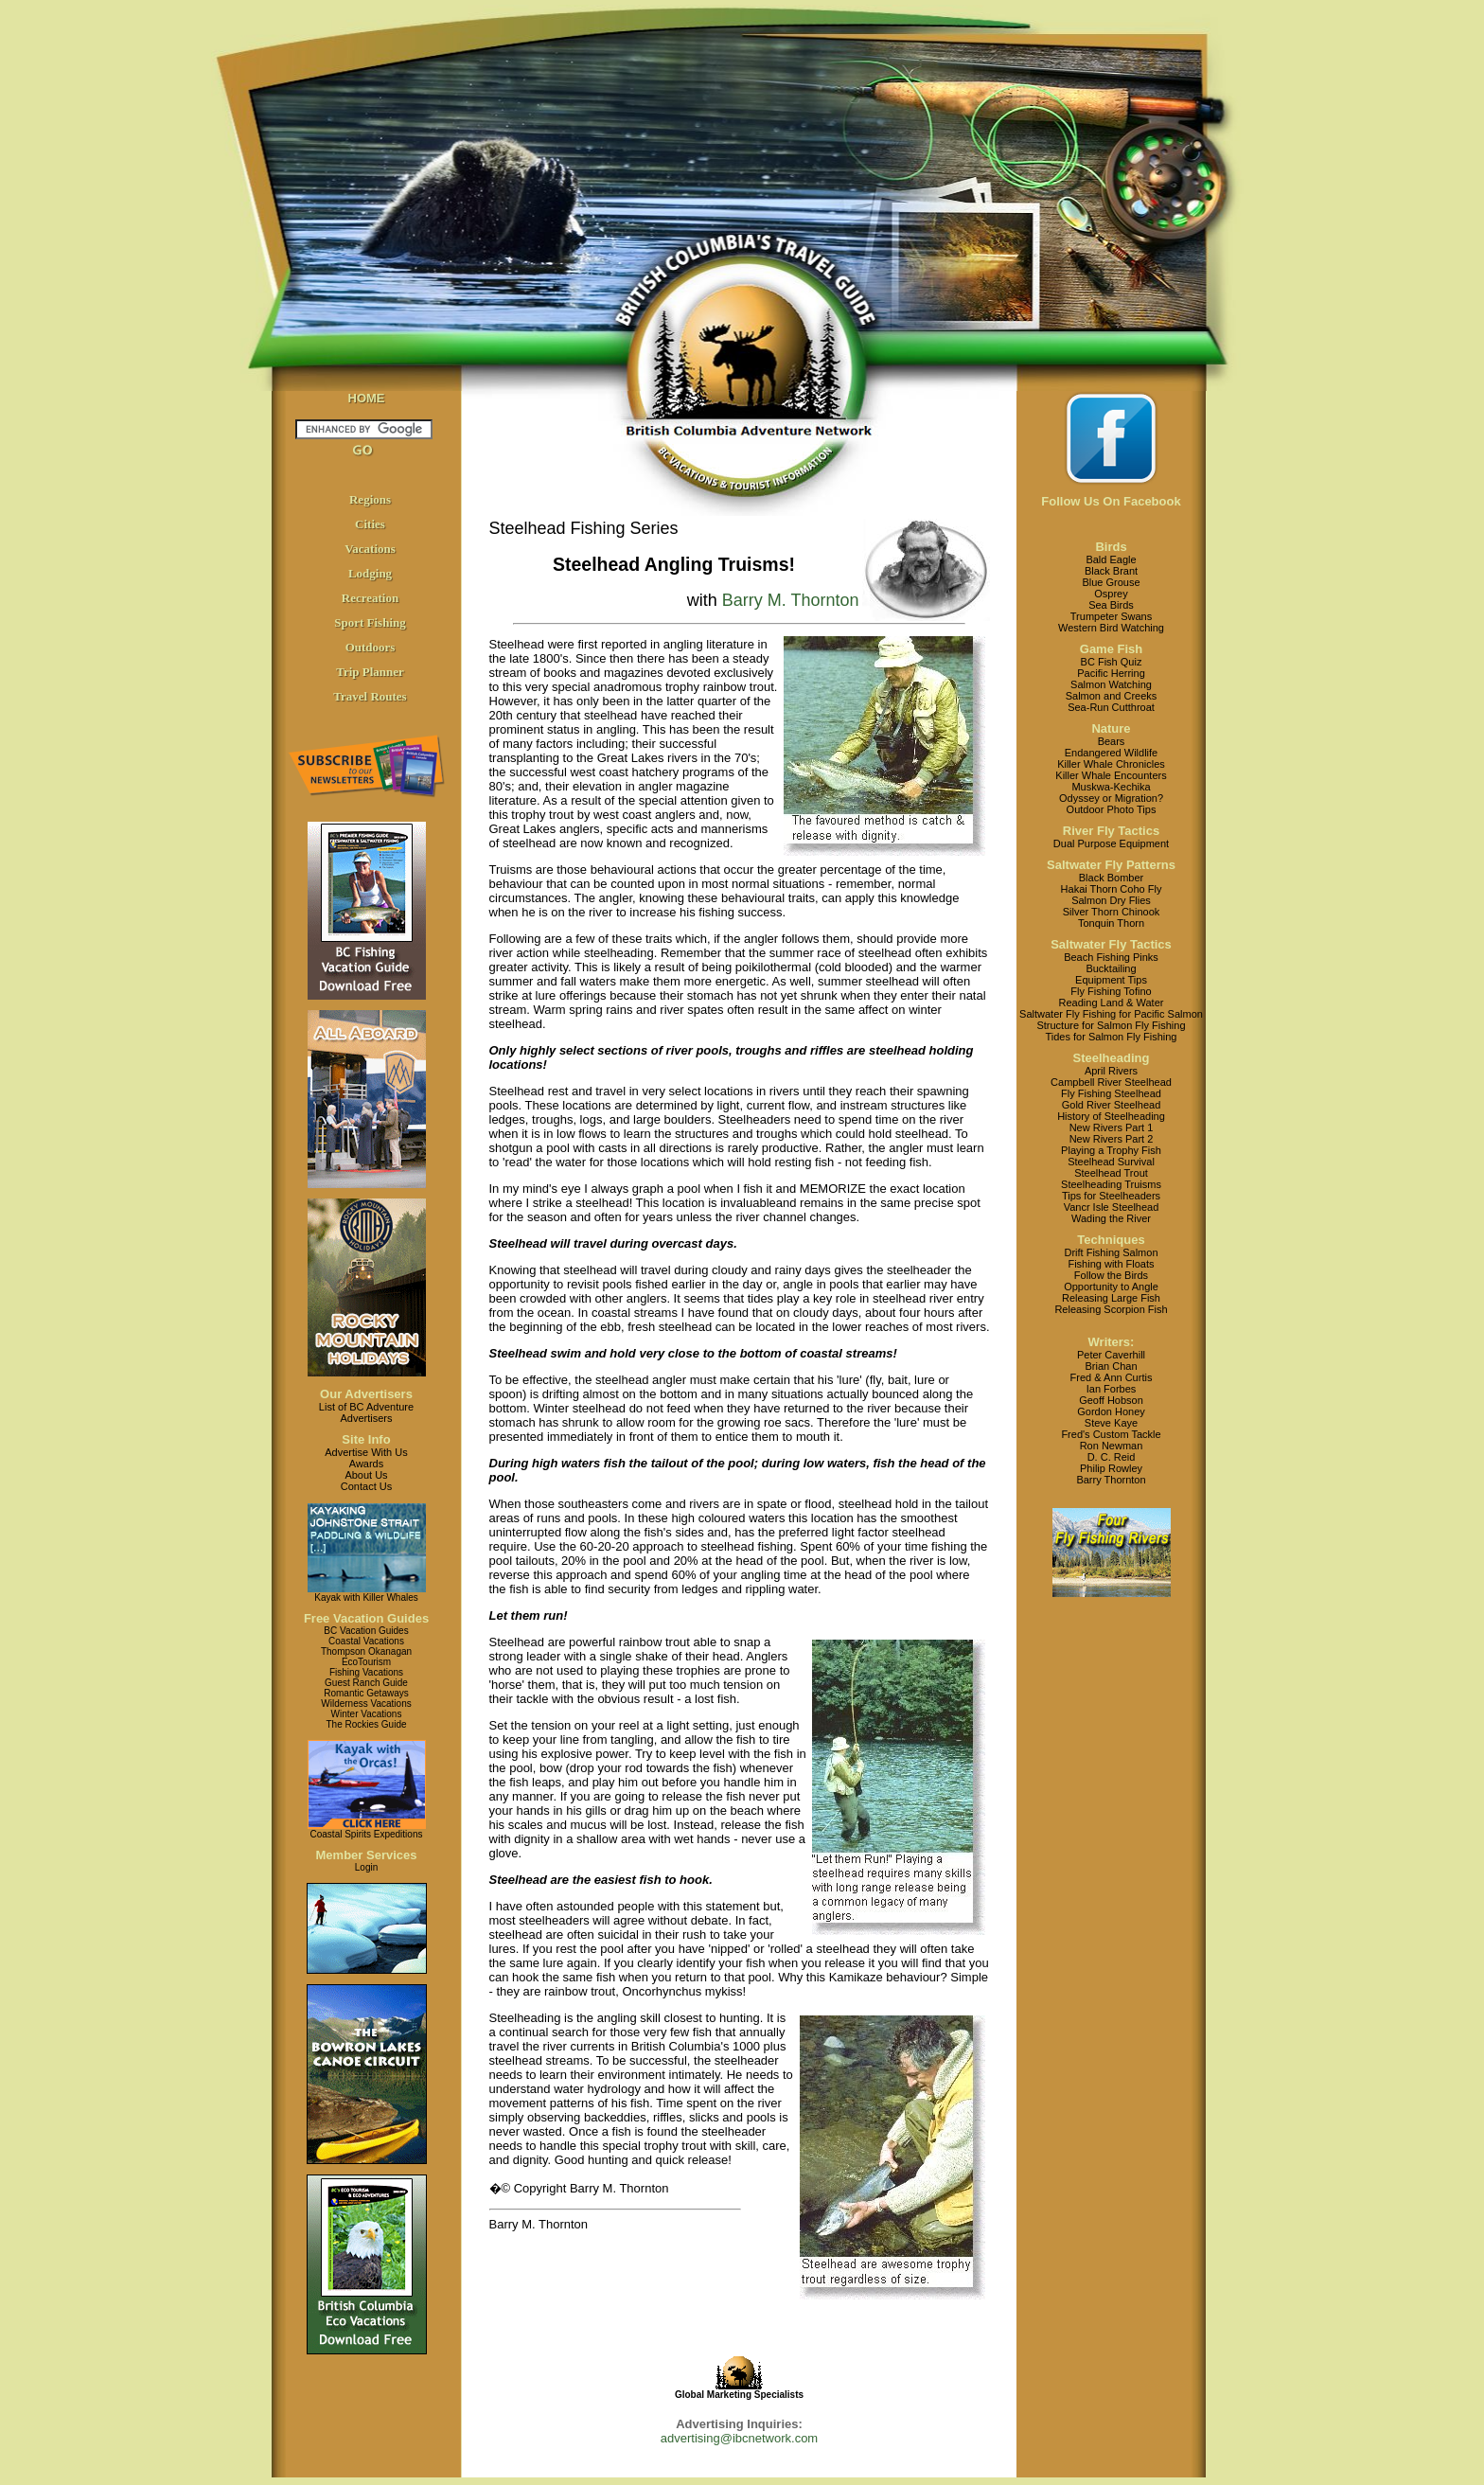 The image size is (1484, 2485). I want to click on New Rivers Part 1, so click(1111, 1127).